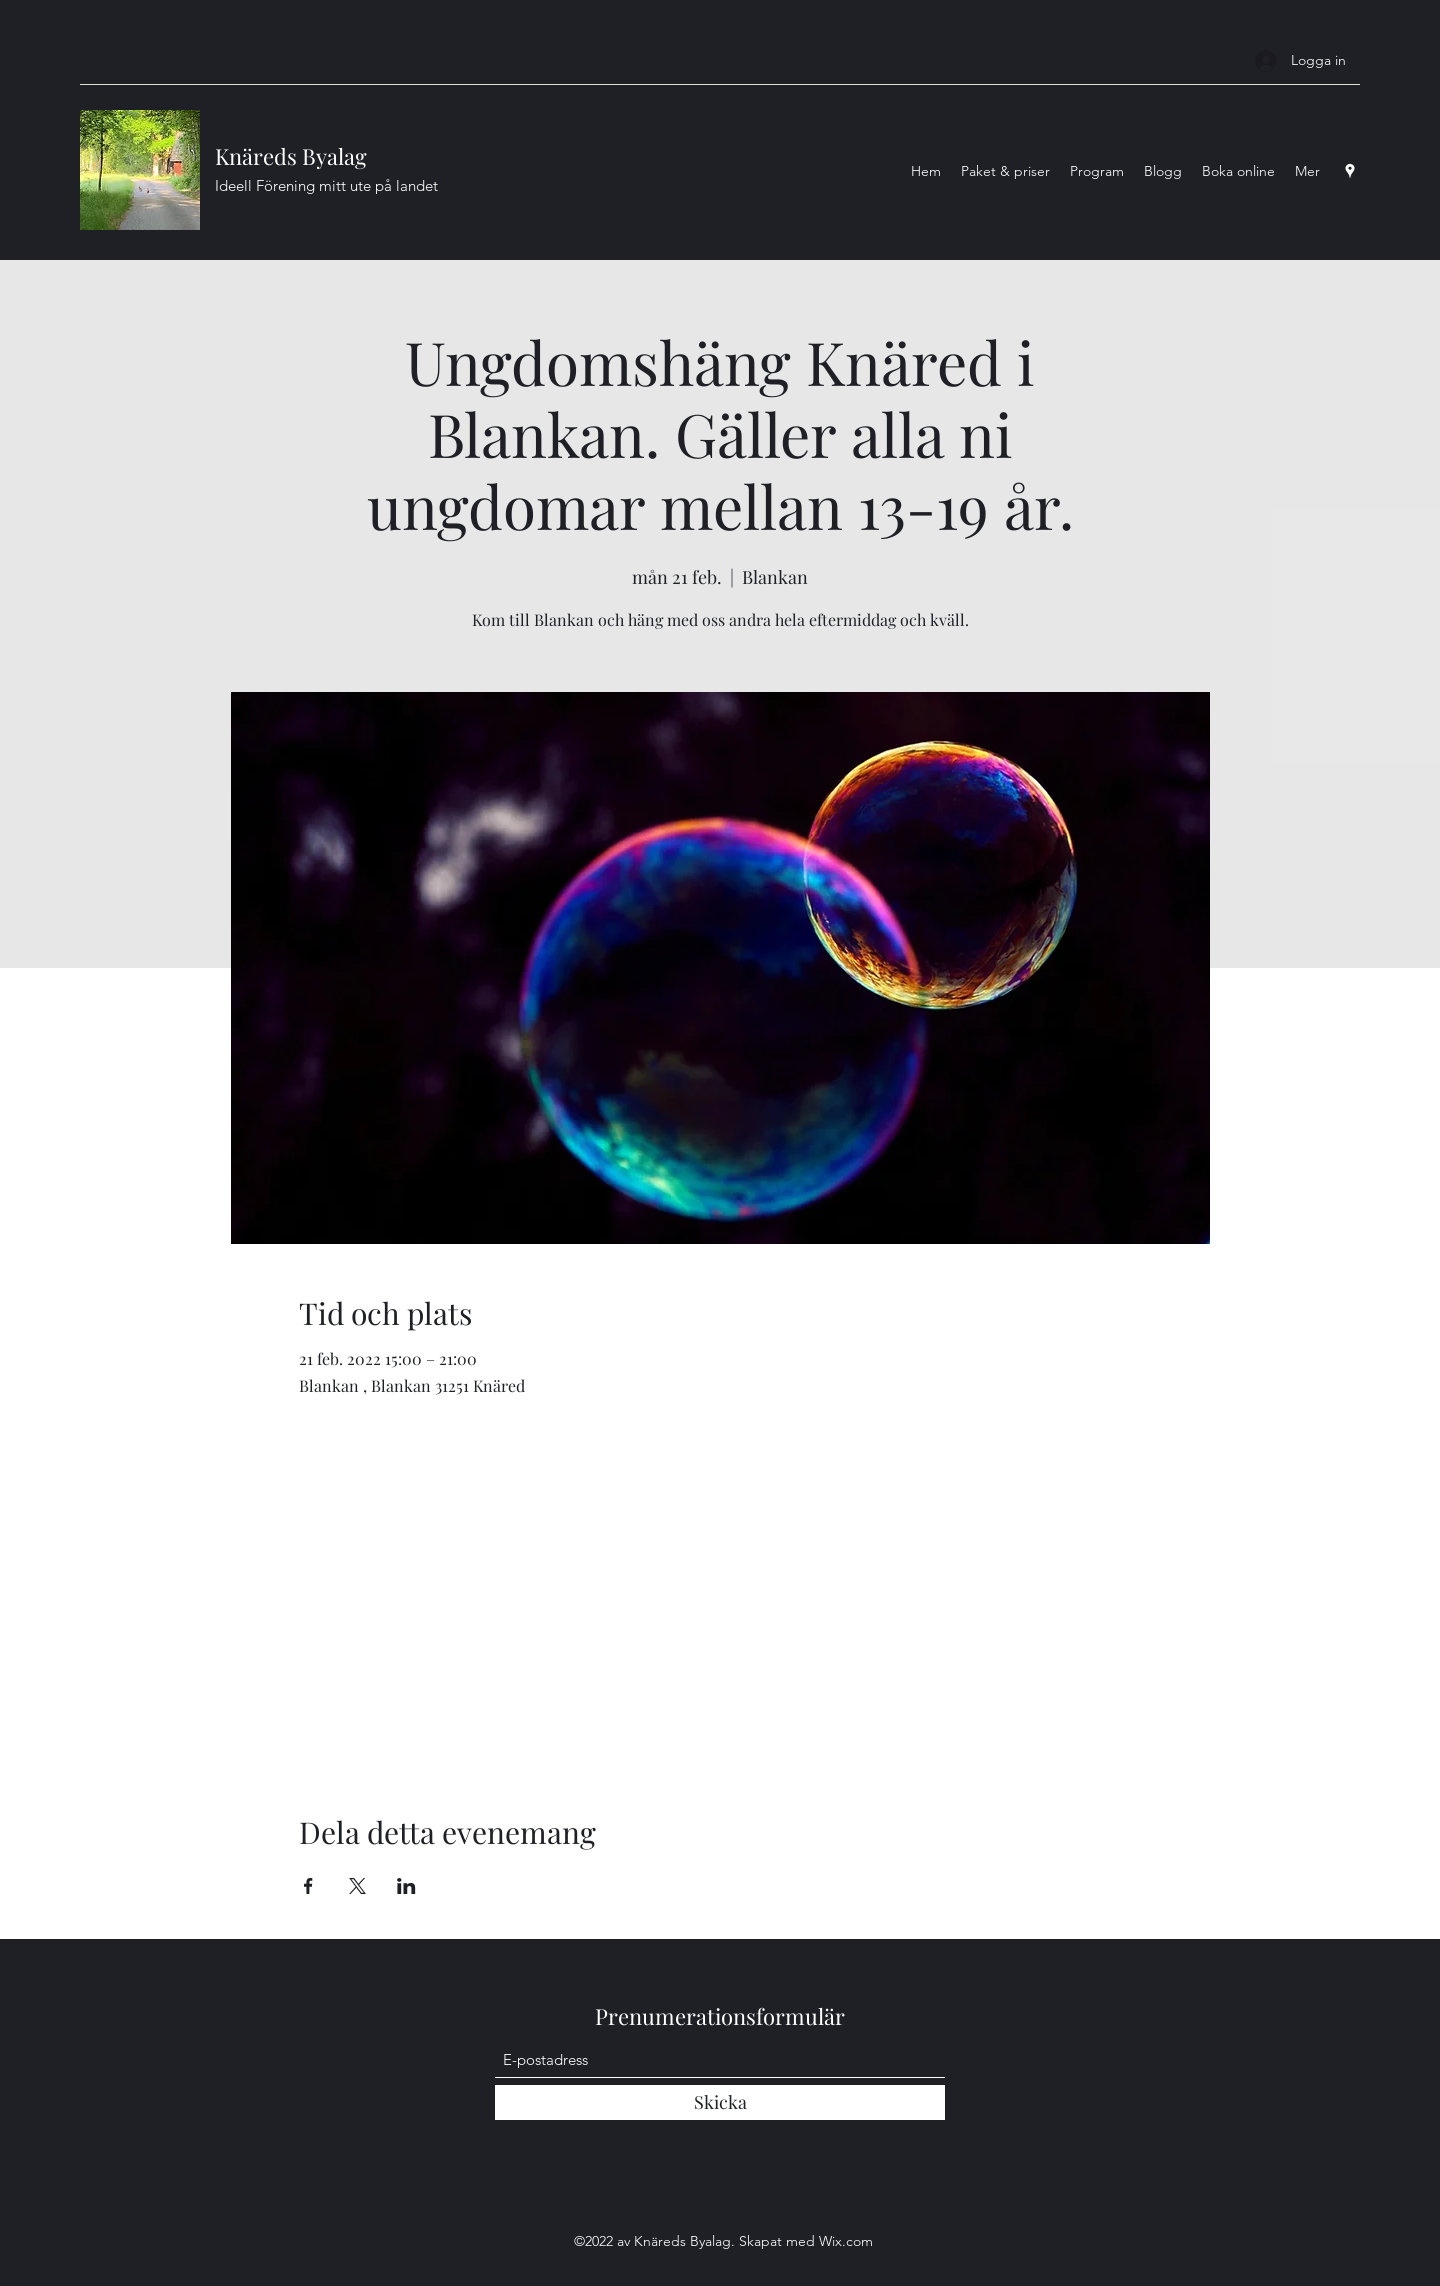 Image resolution: width=1440 pixels, height=2286 pixels. What do you see at coordinates (406, 1886) in the screenshot?
I see `[Dela evenemanget på LinkedIn]` at bounding box center [406, 1886].